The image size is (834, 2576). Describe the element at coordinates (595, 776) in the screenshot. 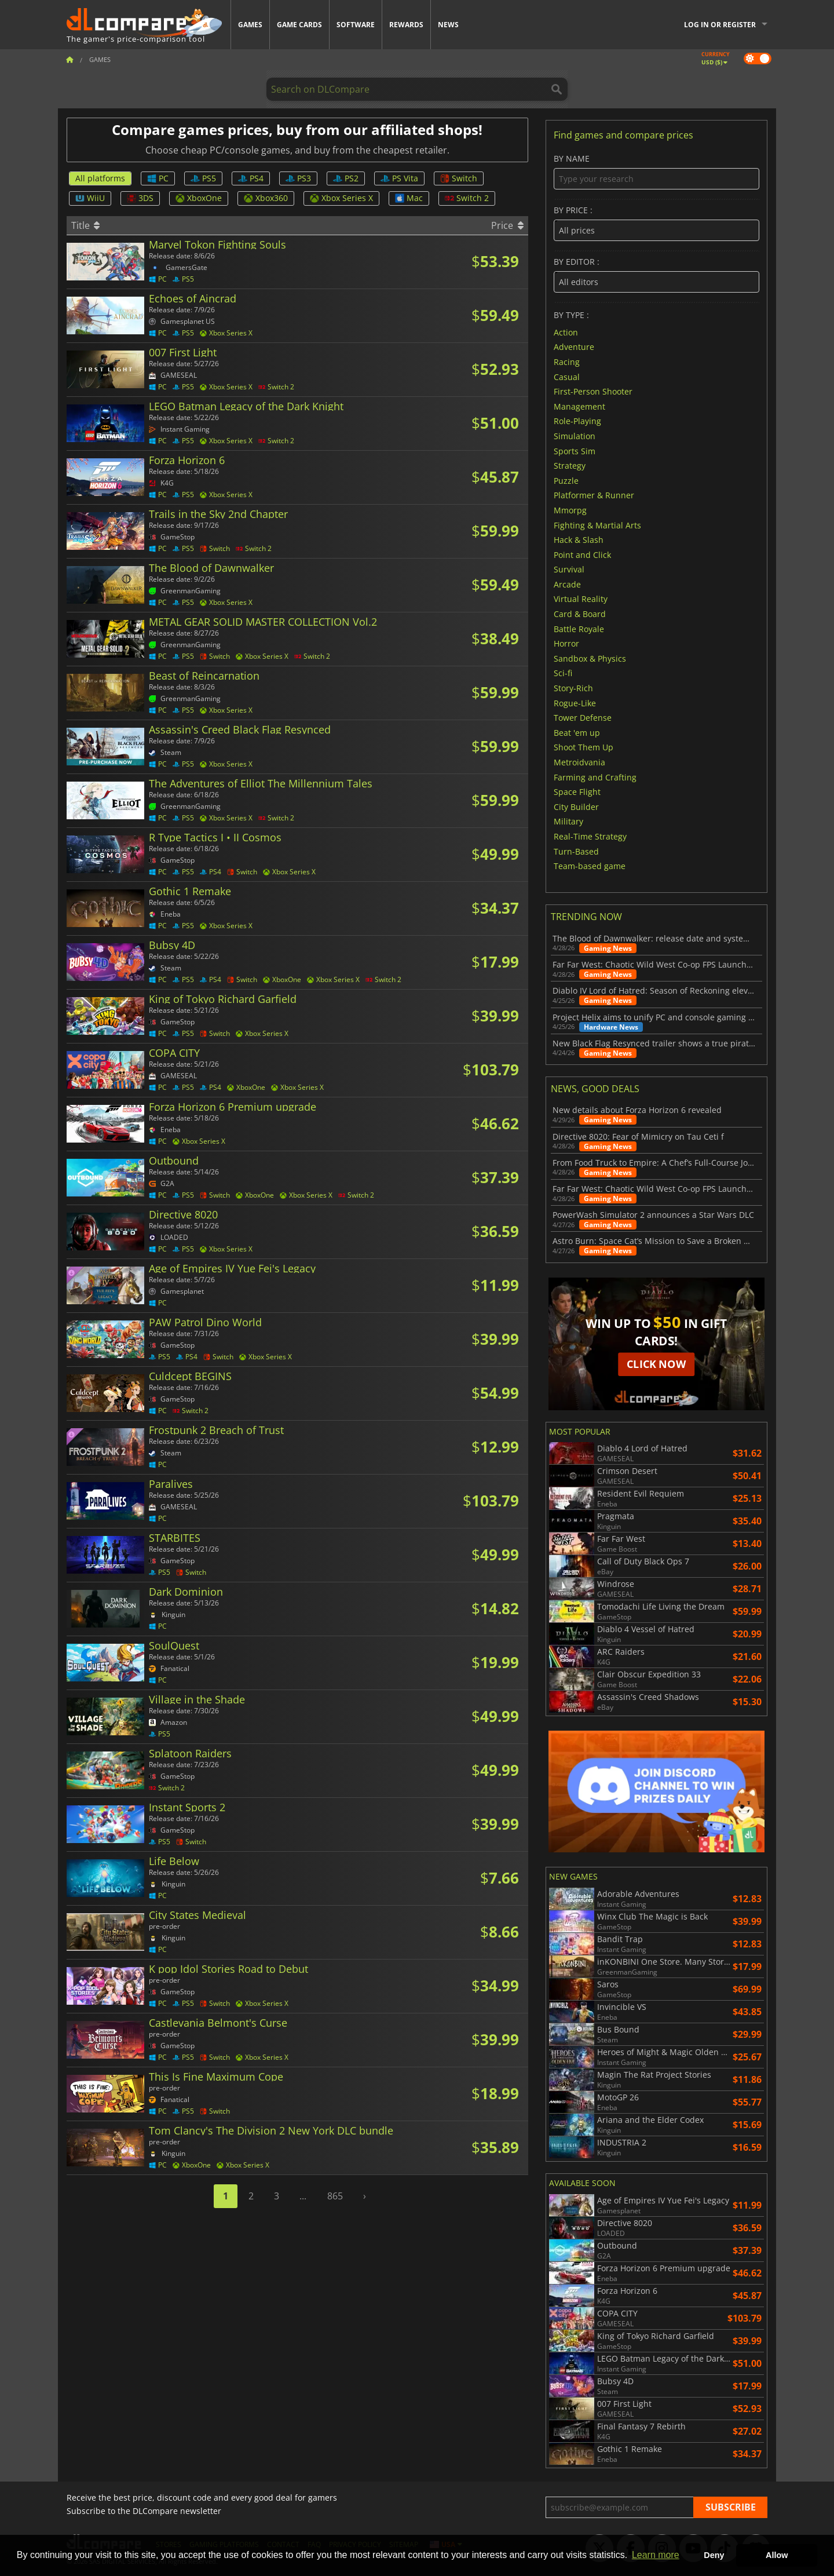

I see `Farming and Crafting` at that location.